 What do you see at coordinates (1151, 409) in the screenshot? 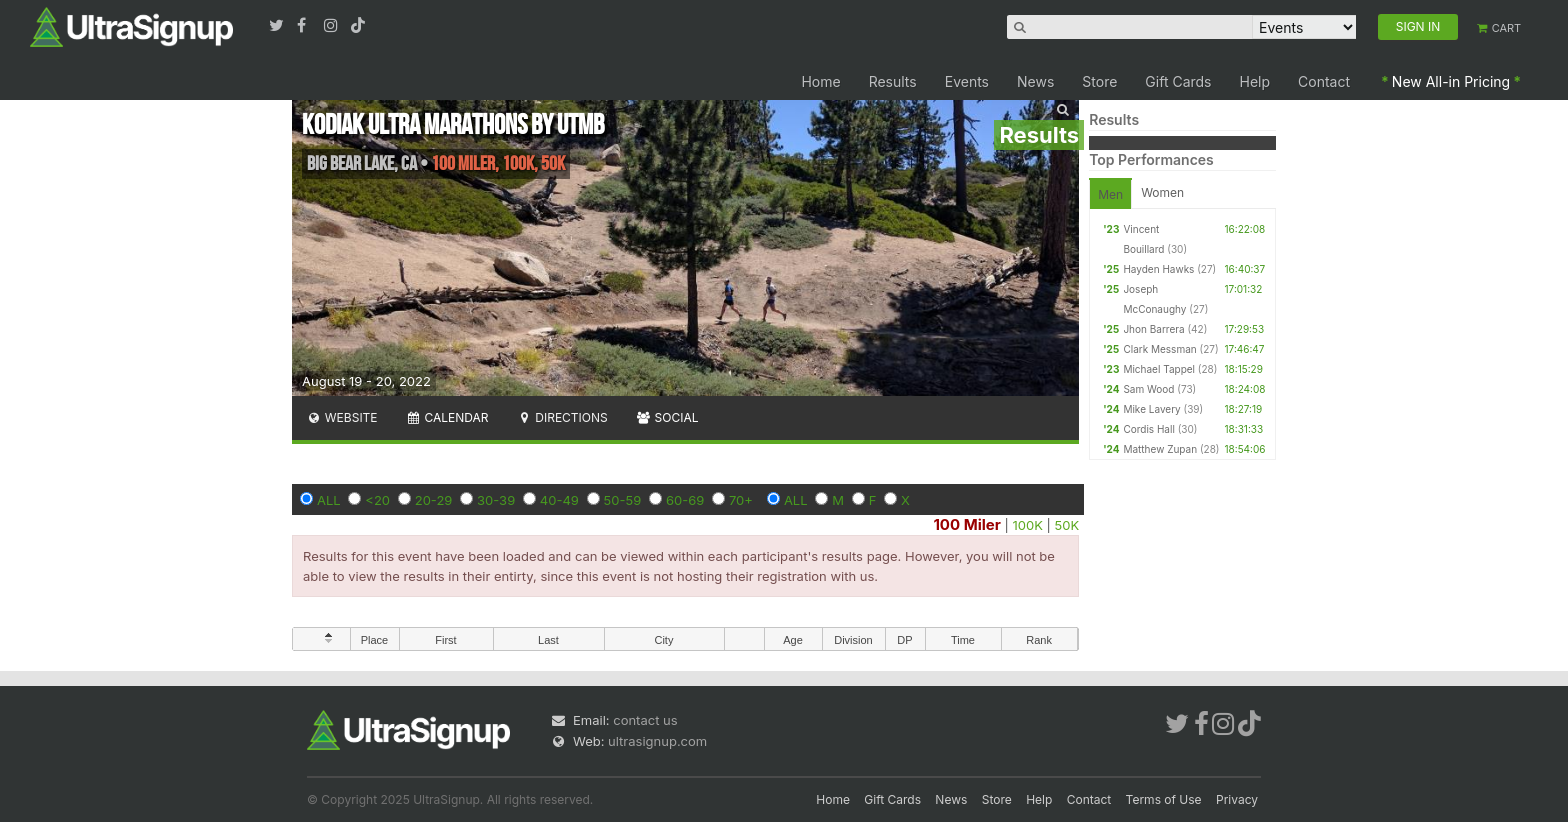
I see `Mike Lavery` at bounding box center [1151, 409].